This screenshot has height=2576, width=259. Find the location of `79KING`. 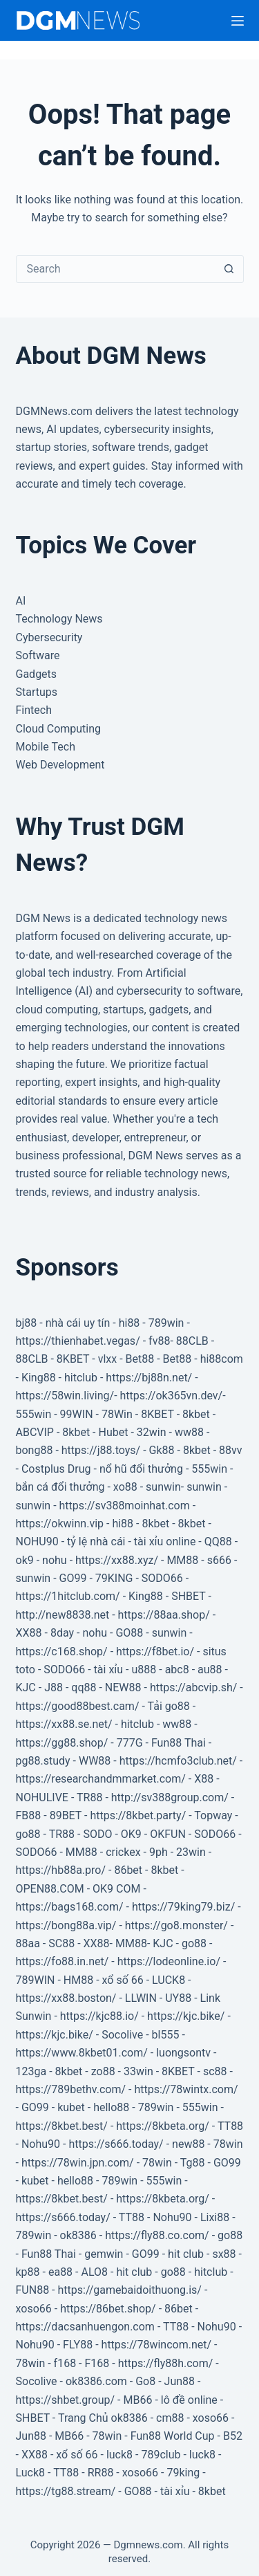

79KING is located at coordinates (114, 1578).